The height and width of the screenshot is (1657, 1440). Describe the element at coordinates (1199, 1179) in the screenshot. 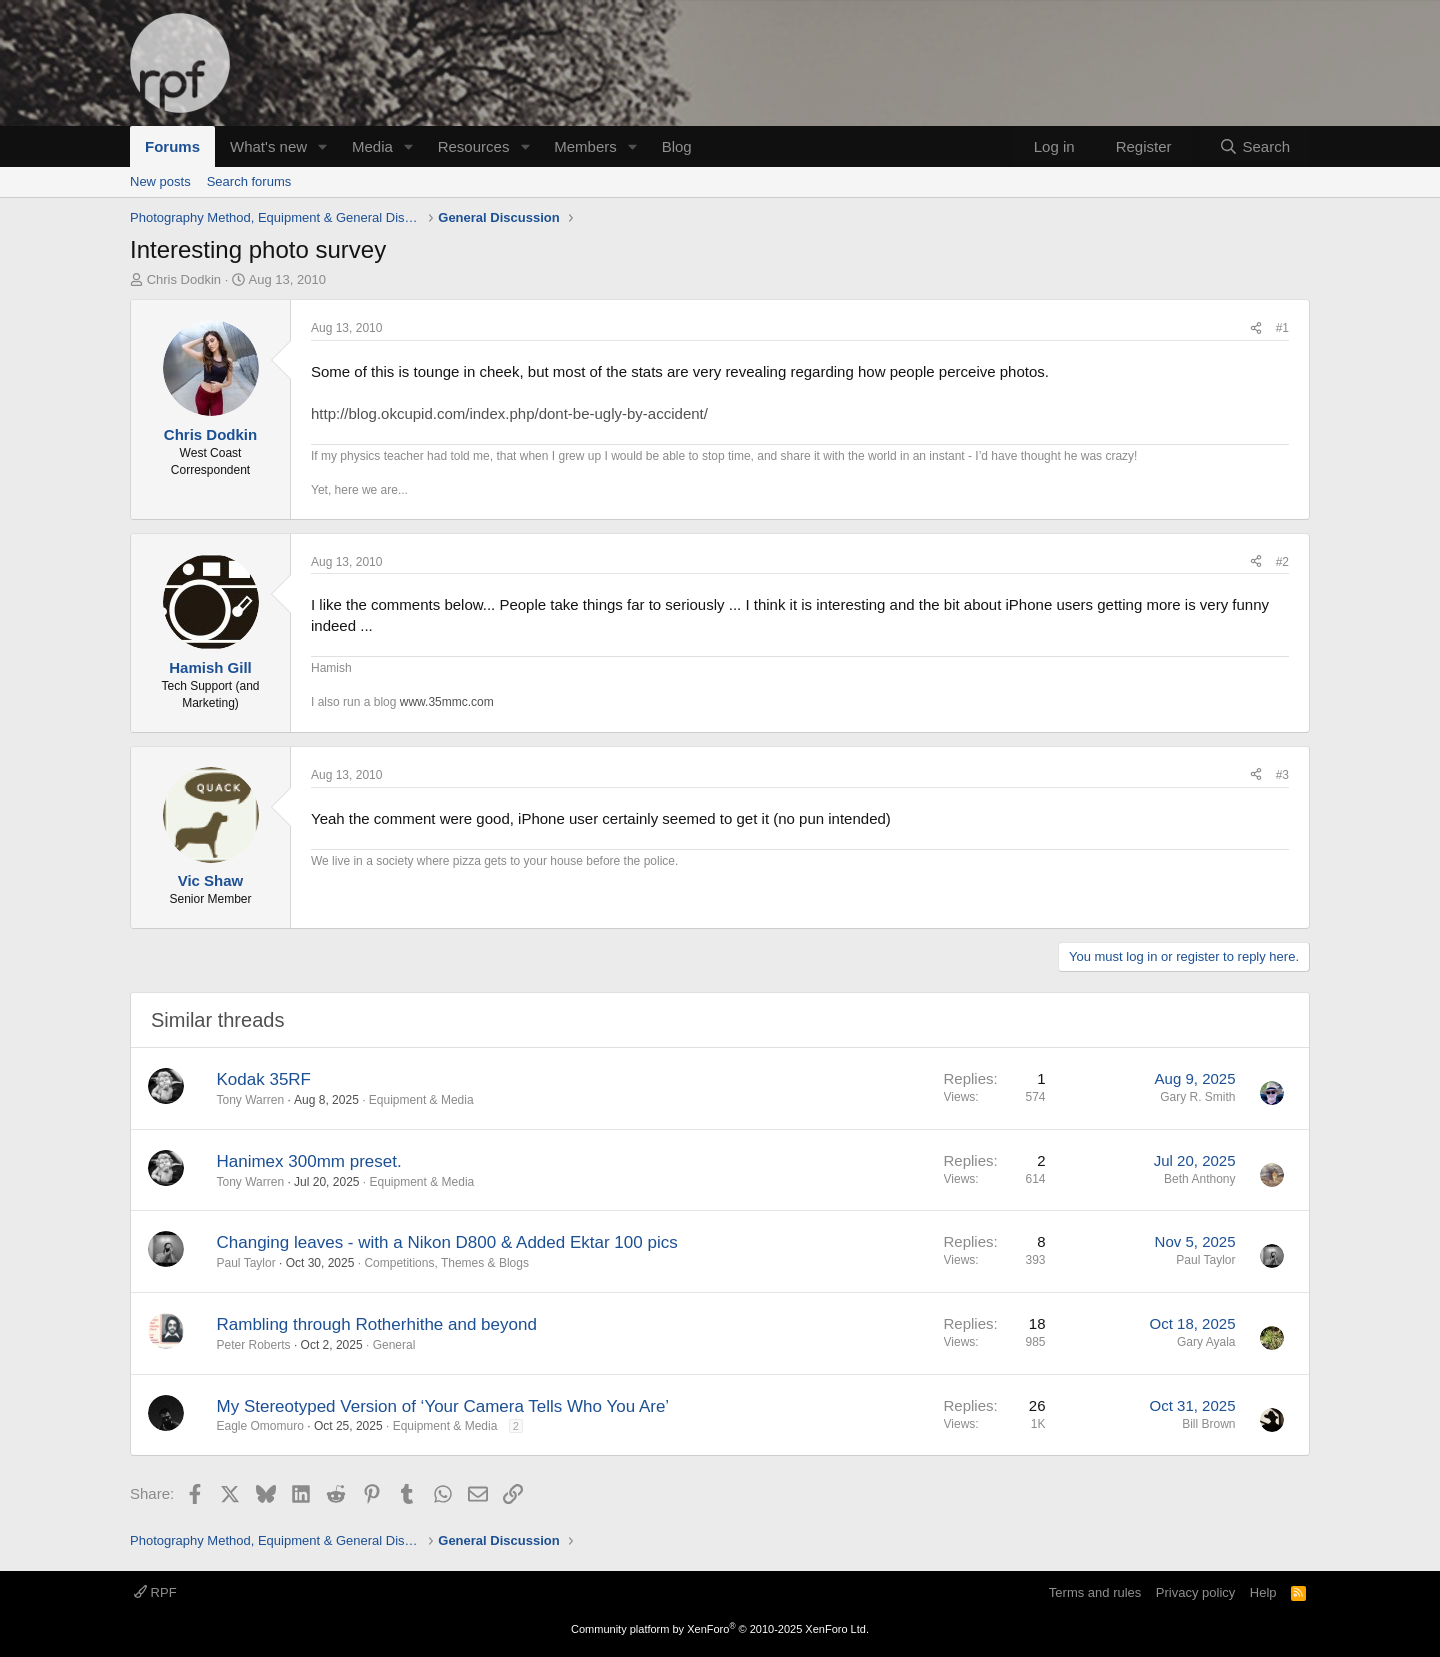

I see `Beth Anthony` at that location.